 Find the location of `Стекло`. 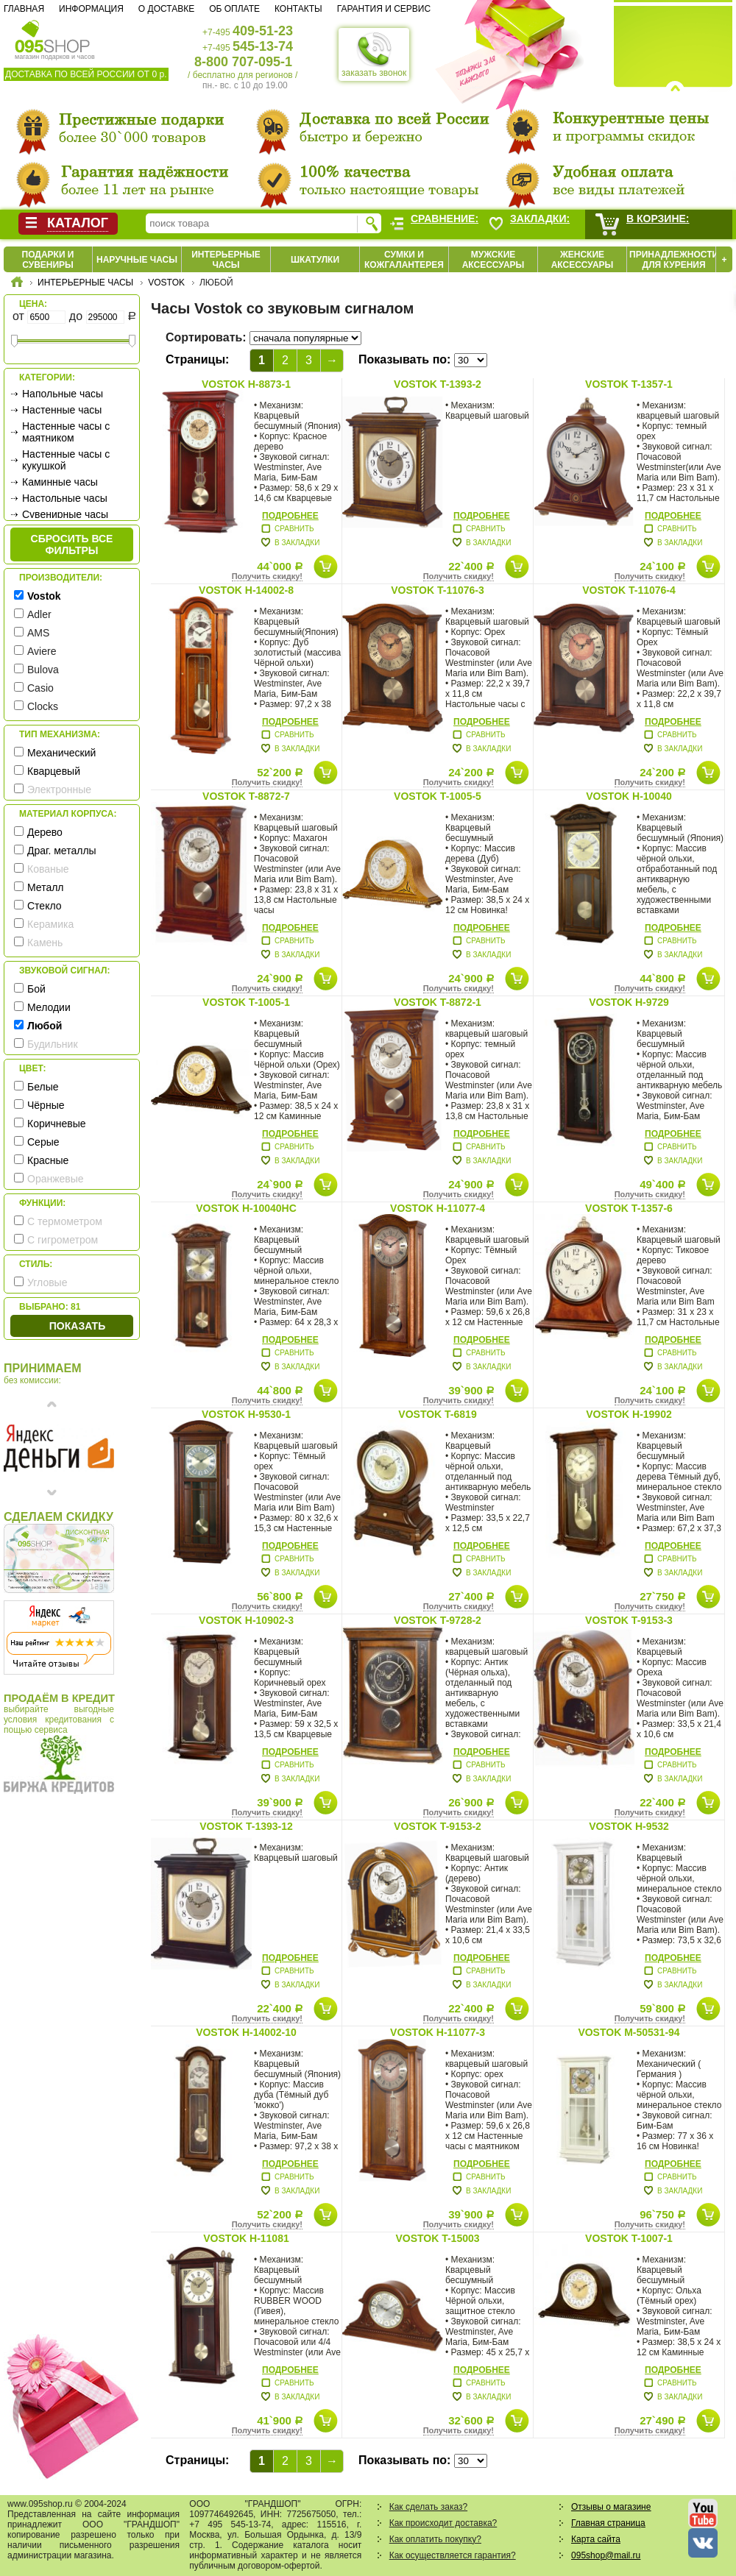

Стекло is located at coordinates (44, 906).